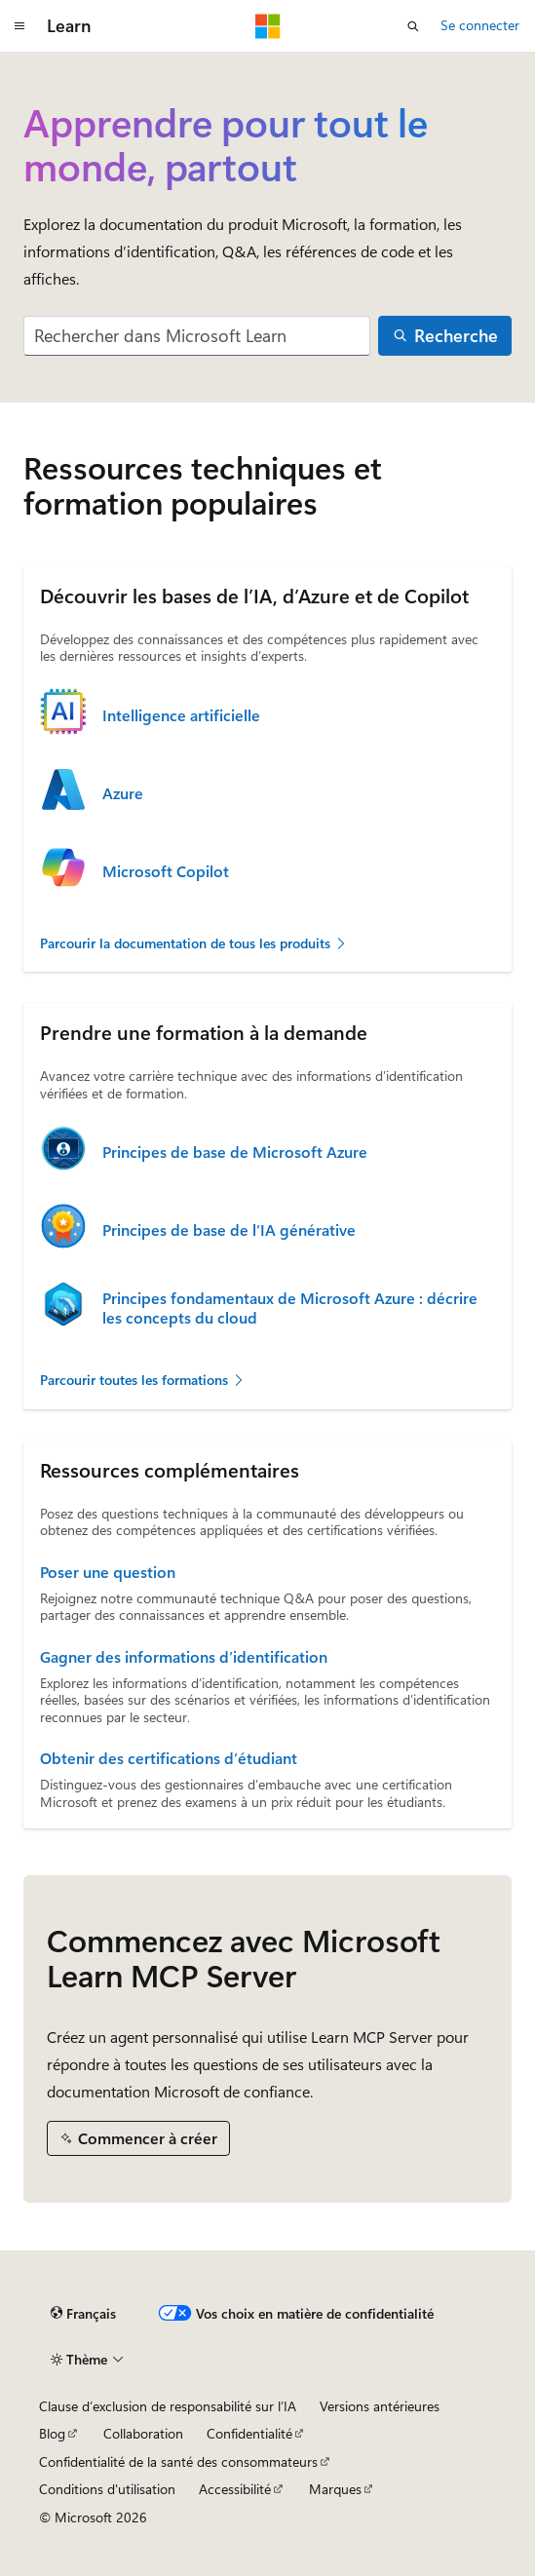 This screenshot has height=2576, width=535. I want to click on Accessibilité, so click(235, 2489).